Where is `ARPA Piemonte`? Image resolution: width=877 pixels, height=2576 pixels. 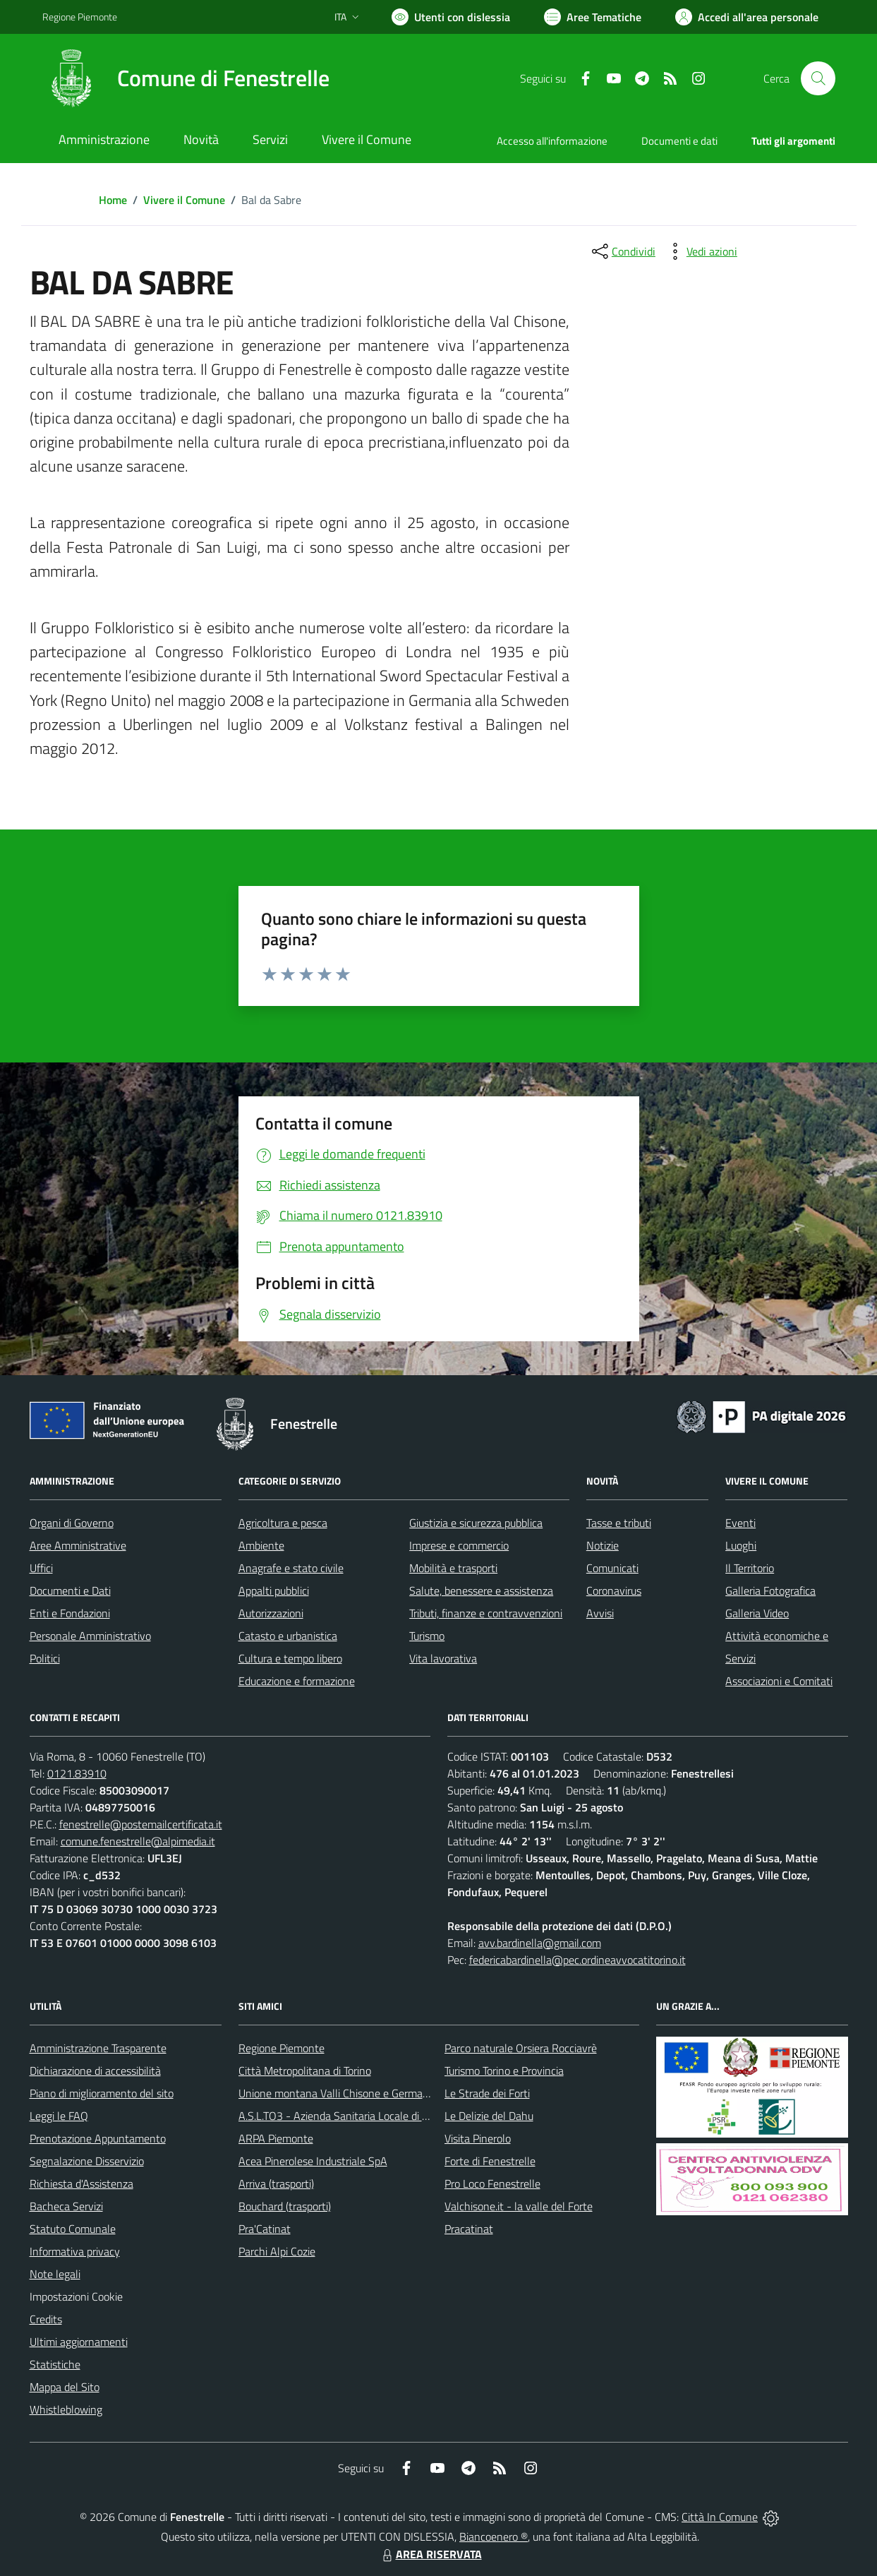 ARPA Piemonte is located at coordinates (275, 2138).